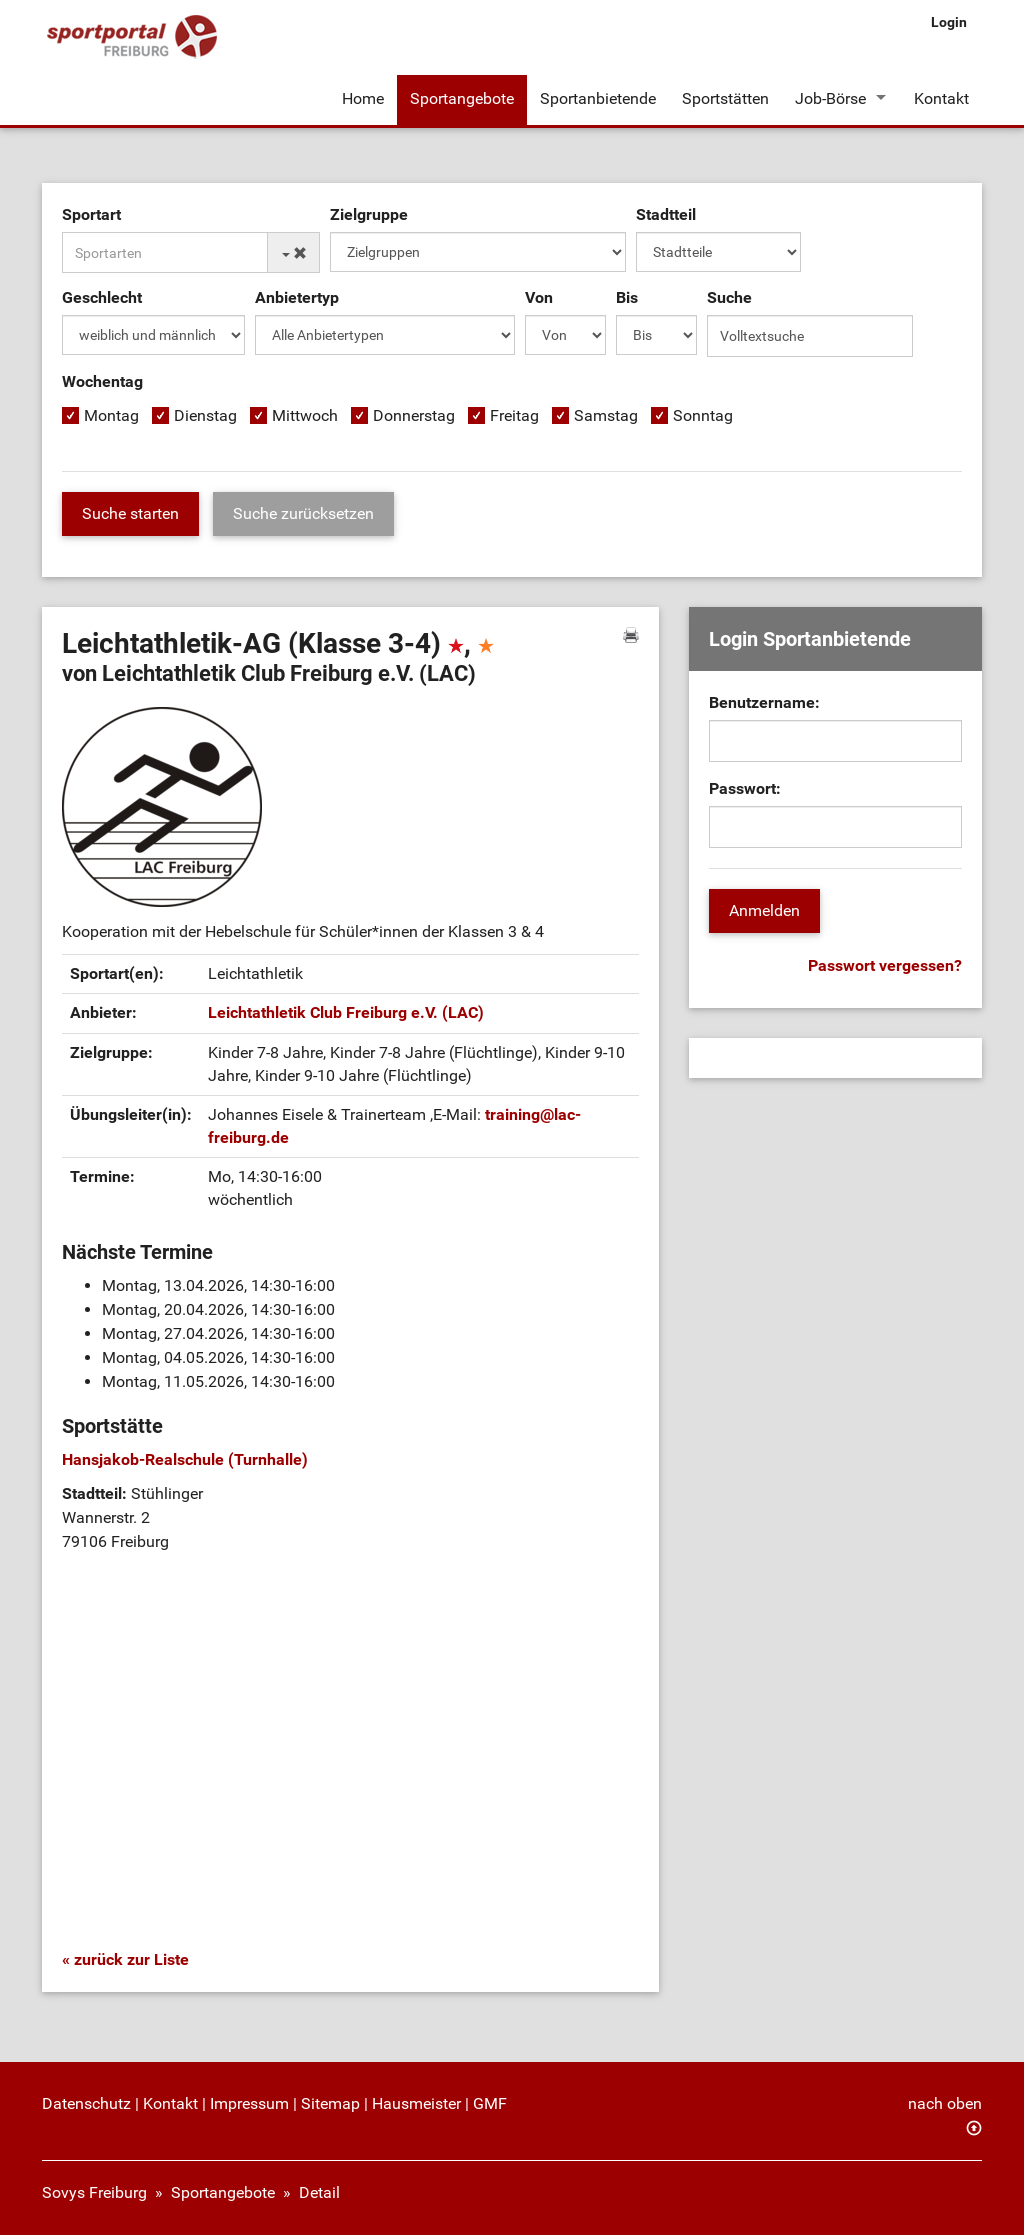  What do you see at coordinates (764, 702) in the screenshot?
I see `Benutzername:` at bounding box center [764, 702].